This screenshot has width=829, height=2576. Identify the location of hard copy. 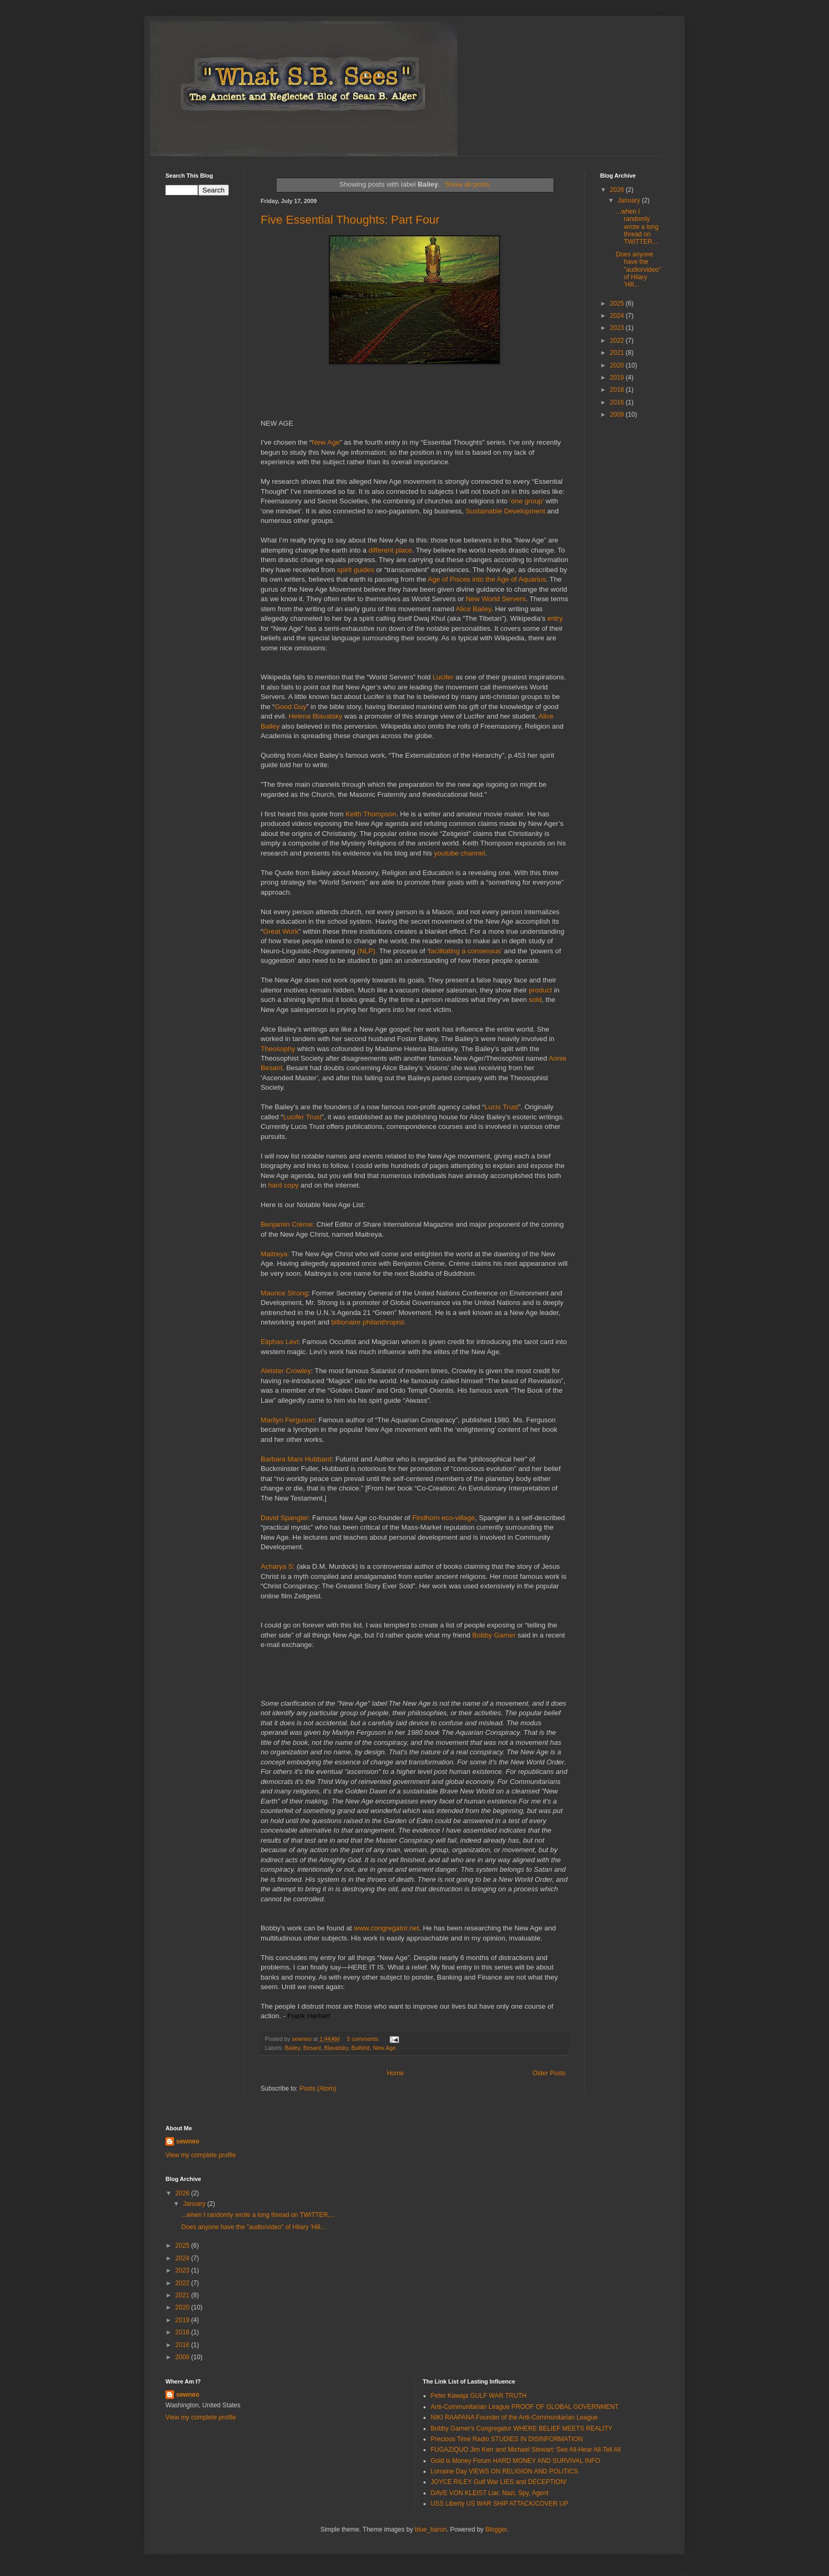
(283, 1185).